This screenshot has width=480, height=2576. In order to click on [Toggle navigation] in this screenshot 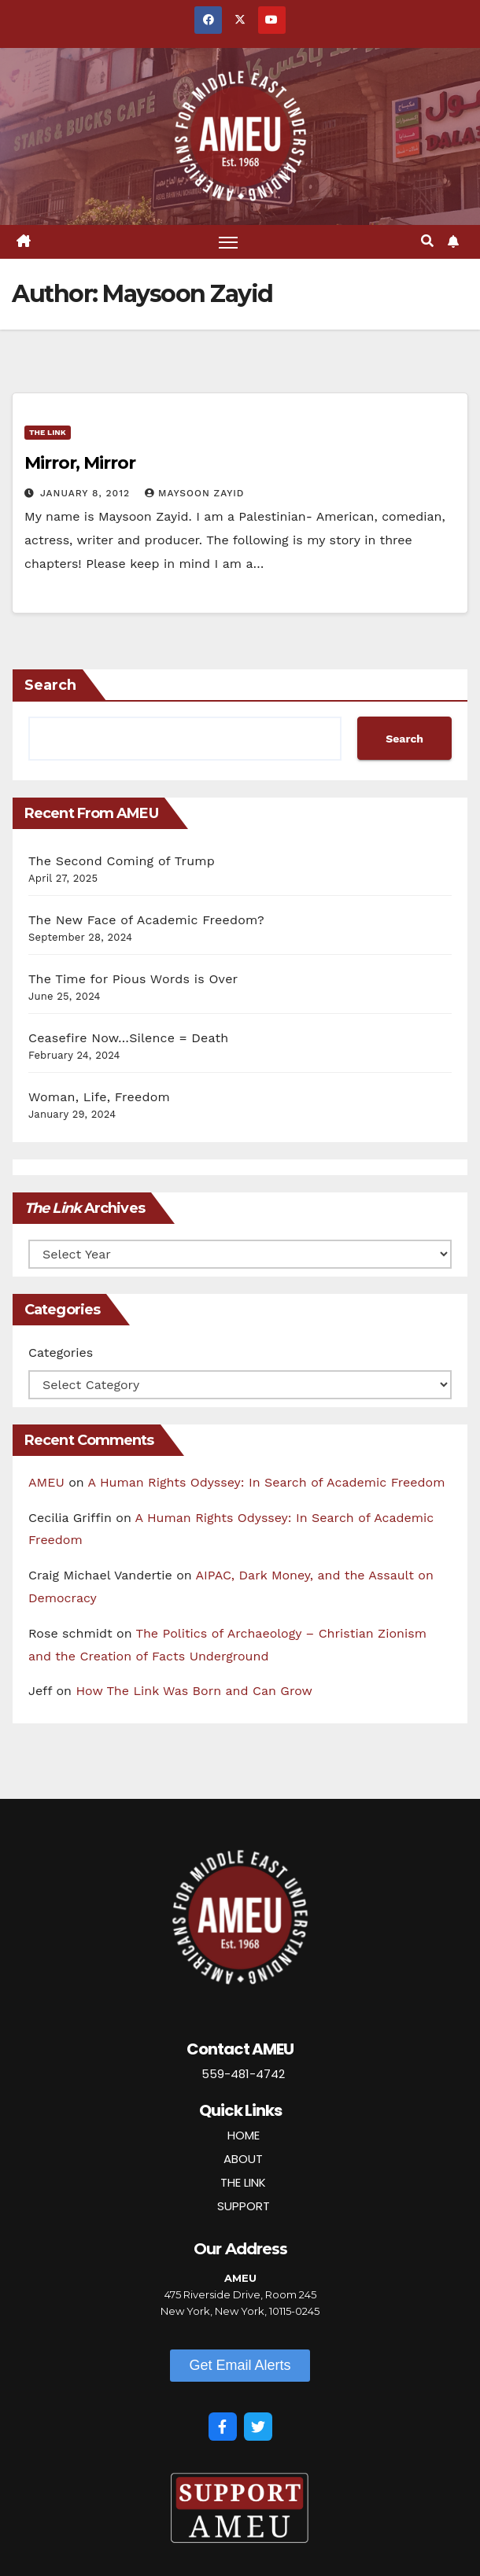, I will do `click(228, 241)`.